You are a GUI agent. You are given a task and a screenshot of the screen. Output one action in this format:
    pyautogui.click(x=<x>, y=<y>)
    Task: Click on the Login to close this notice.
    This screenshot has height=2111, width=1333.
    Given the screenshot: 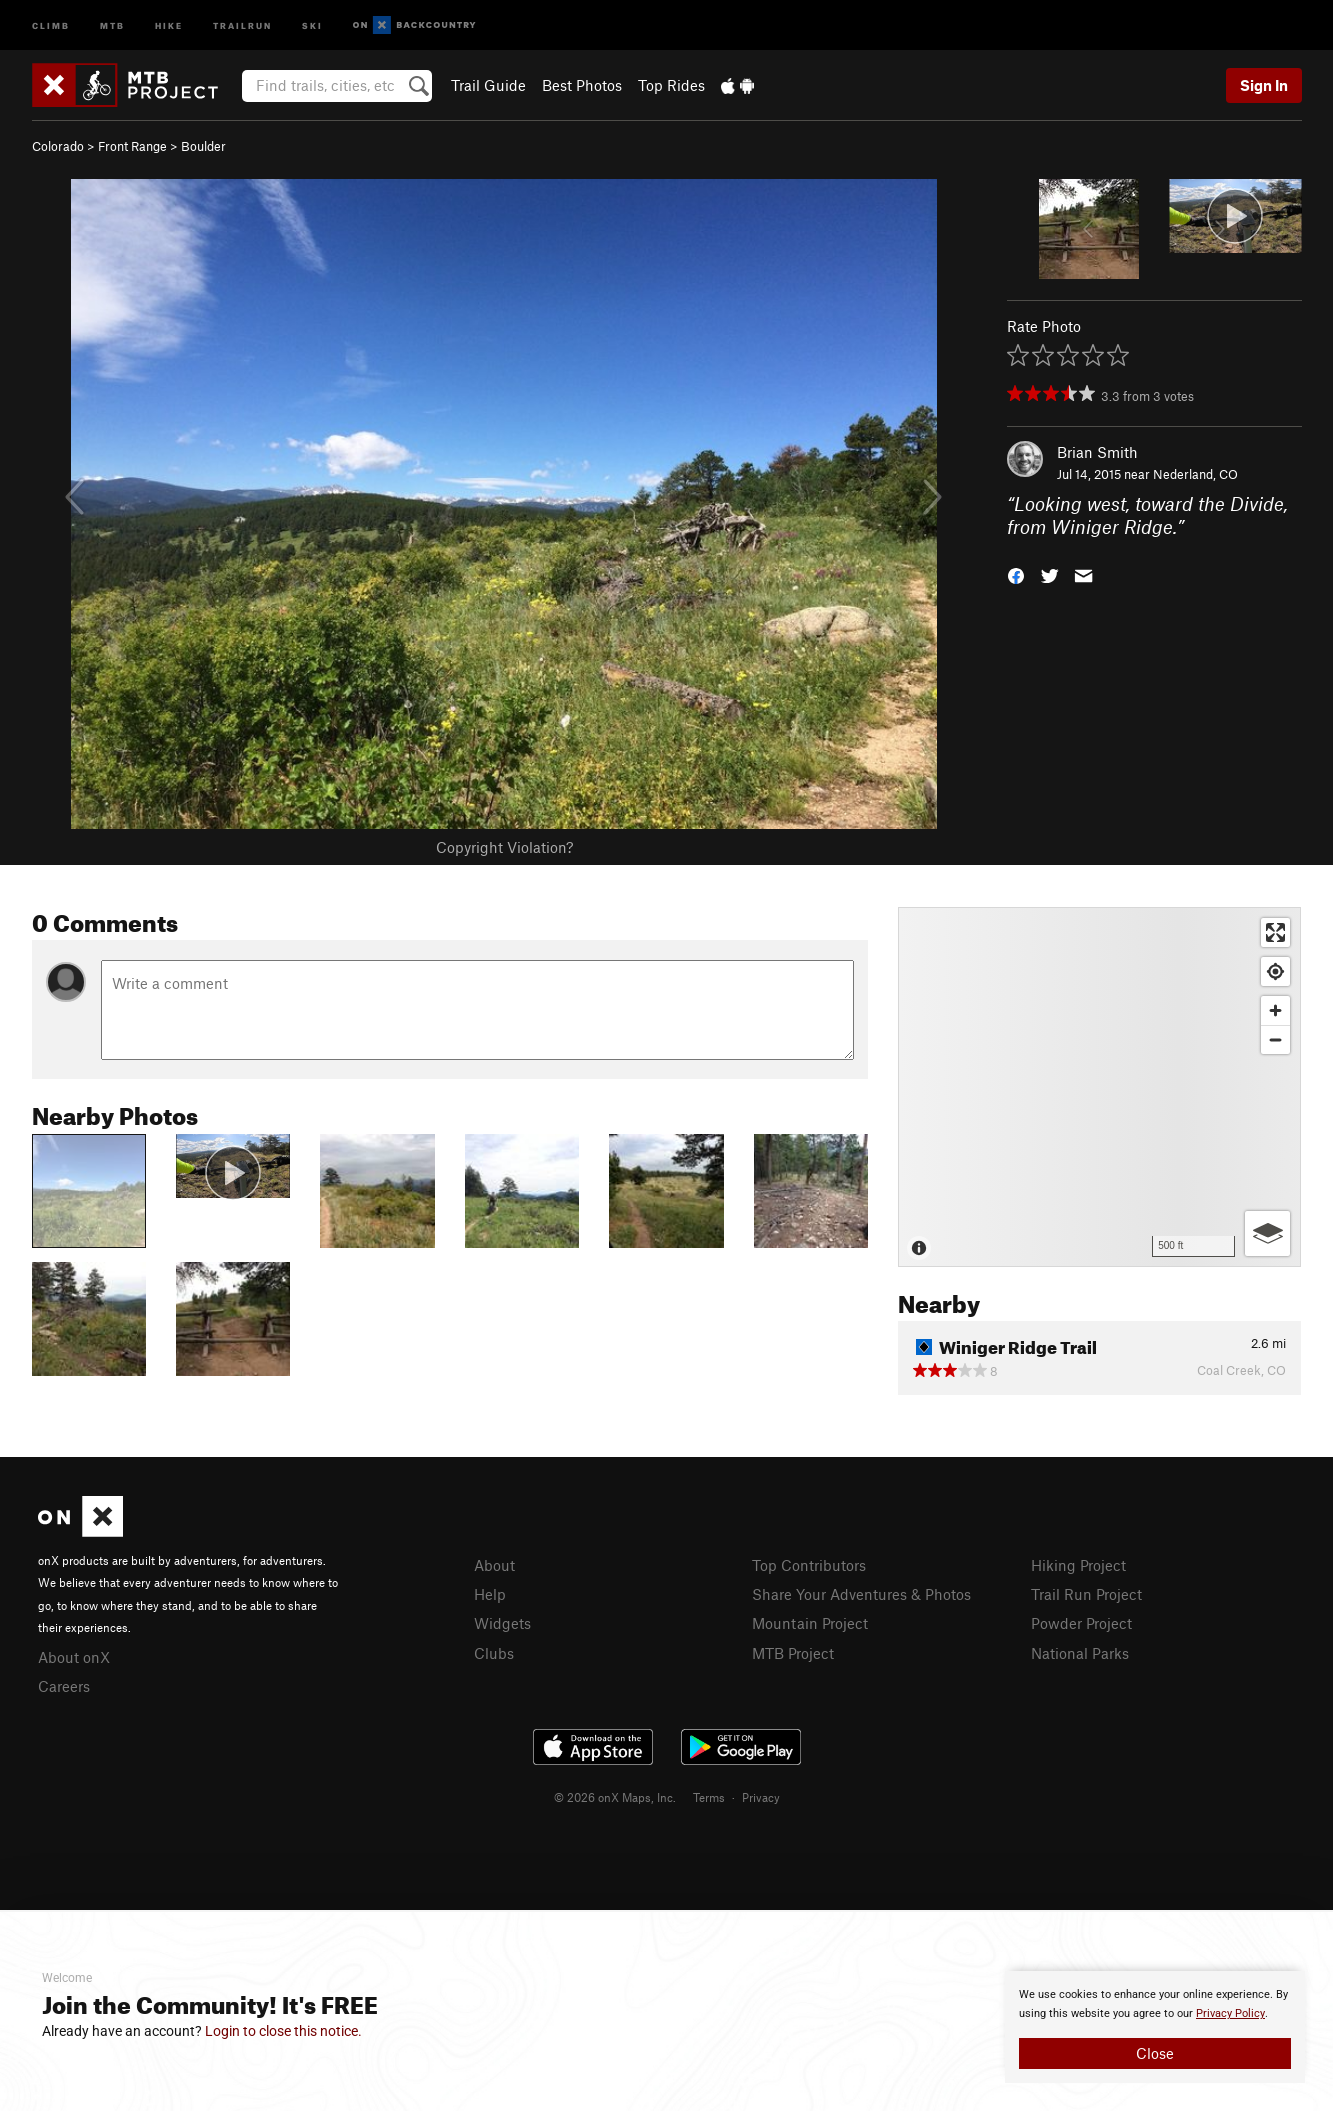 What is the action you would take?
    pyautogui.click(x=283, y=2031)
    